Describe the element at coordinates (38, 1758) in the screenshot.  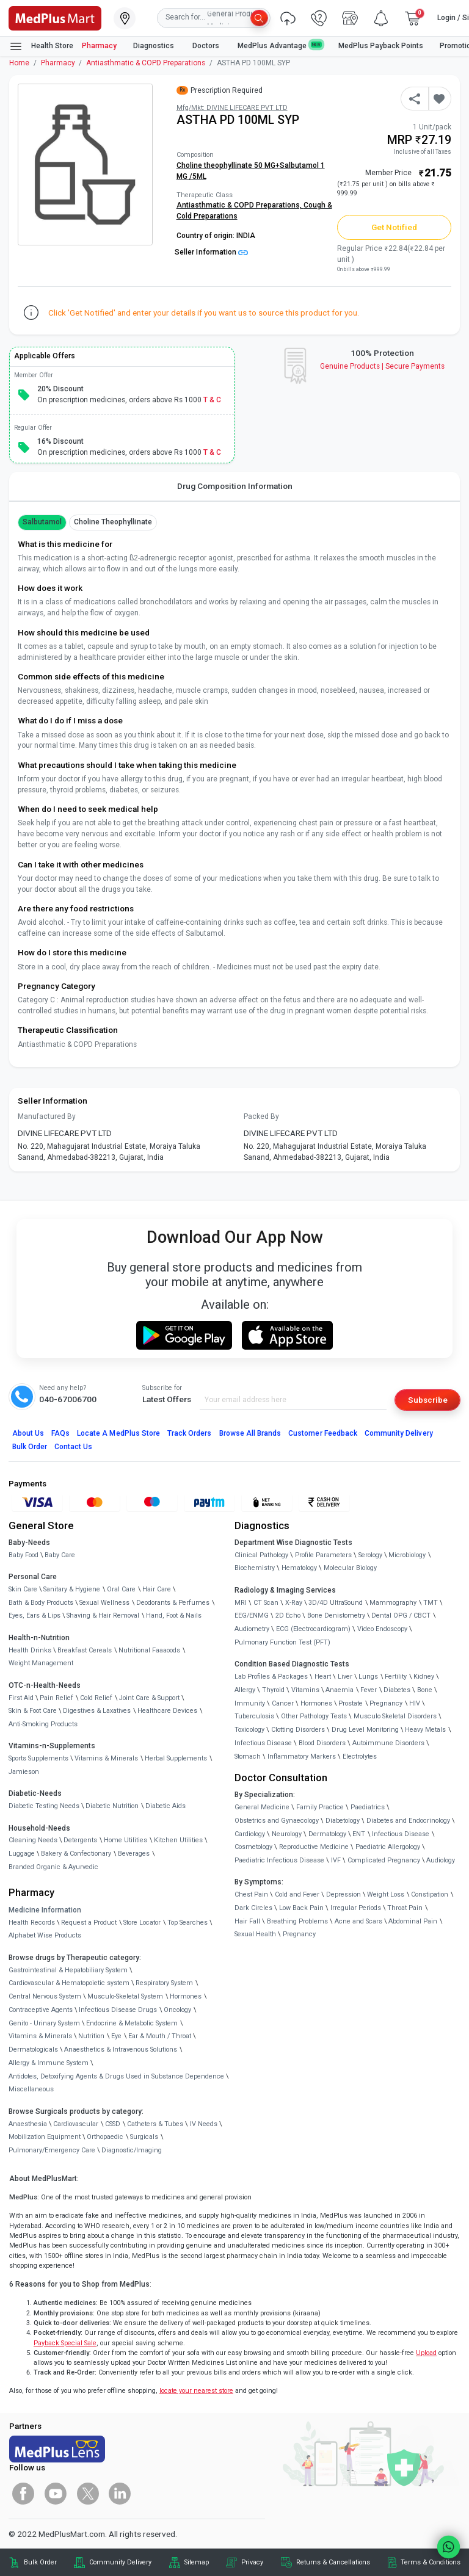
I see `Sports Supplements [link]` at that location.